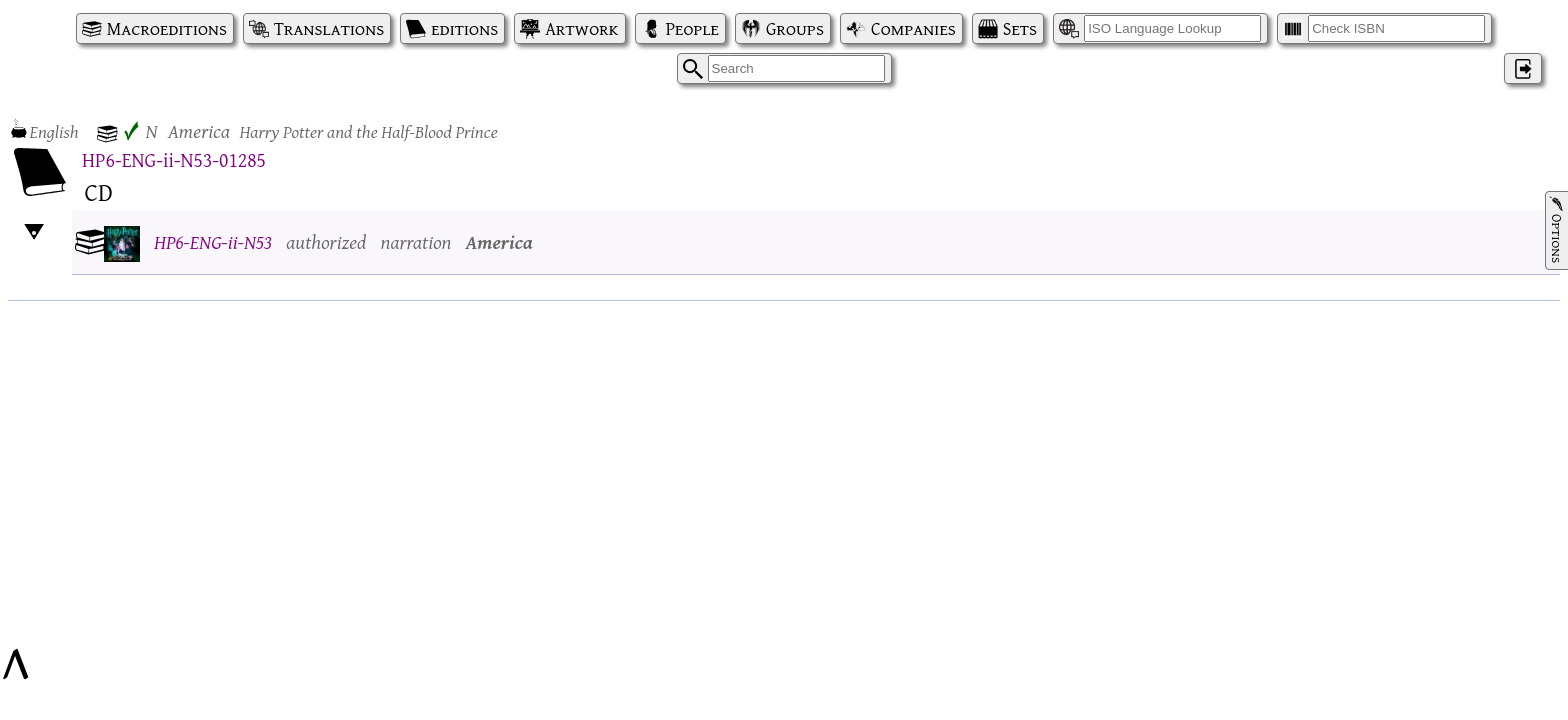 This screenshot has height=720, width=1568. I want to click on Groups, so click(795, 28).